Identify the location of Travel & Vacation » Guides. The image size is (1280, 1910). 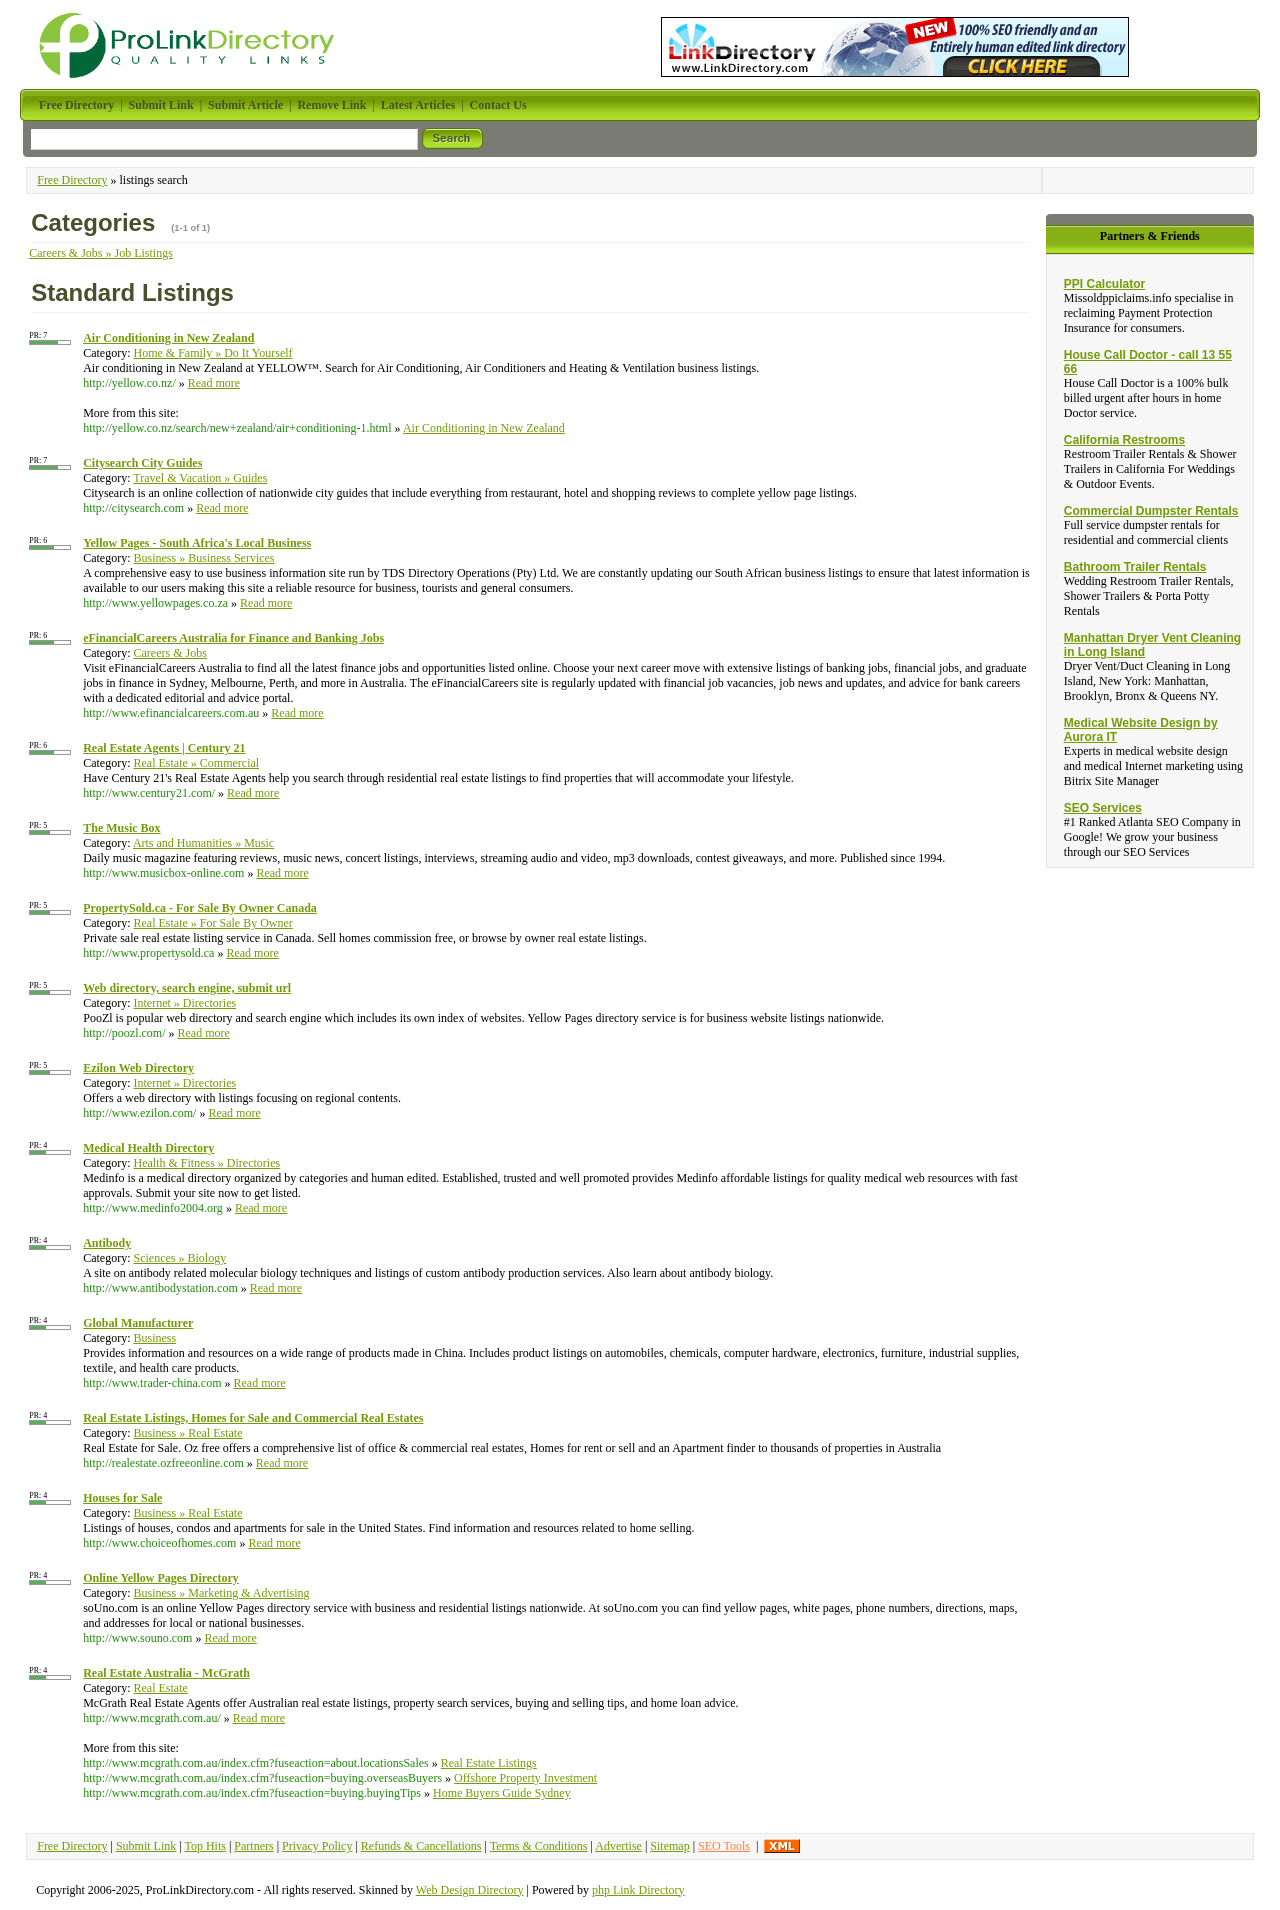
(200, 478).